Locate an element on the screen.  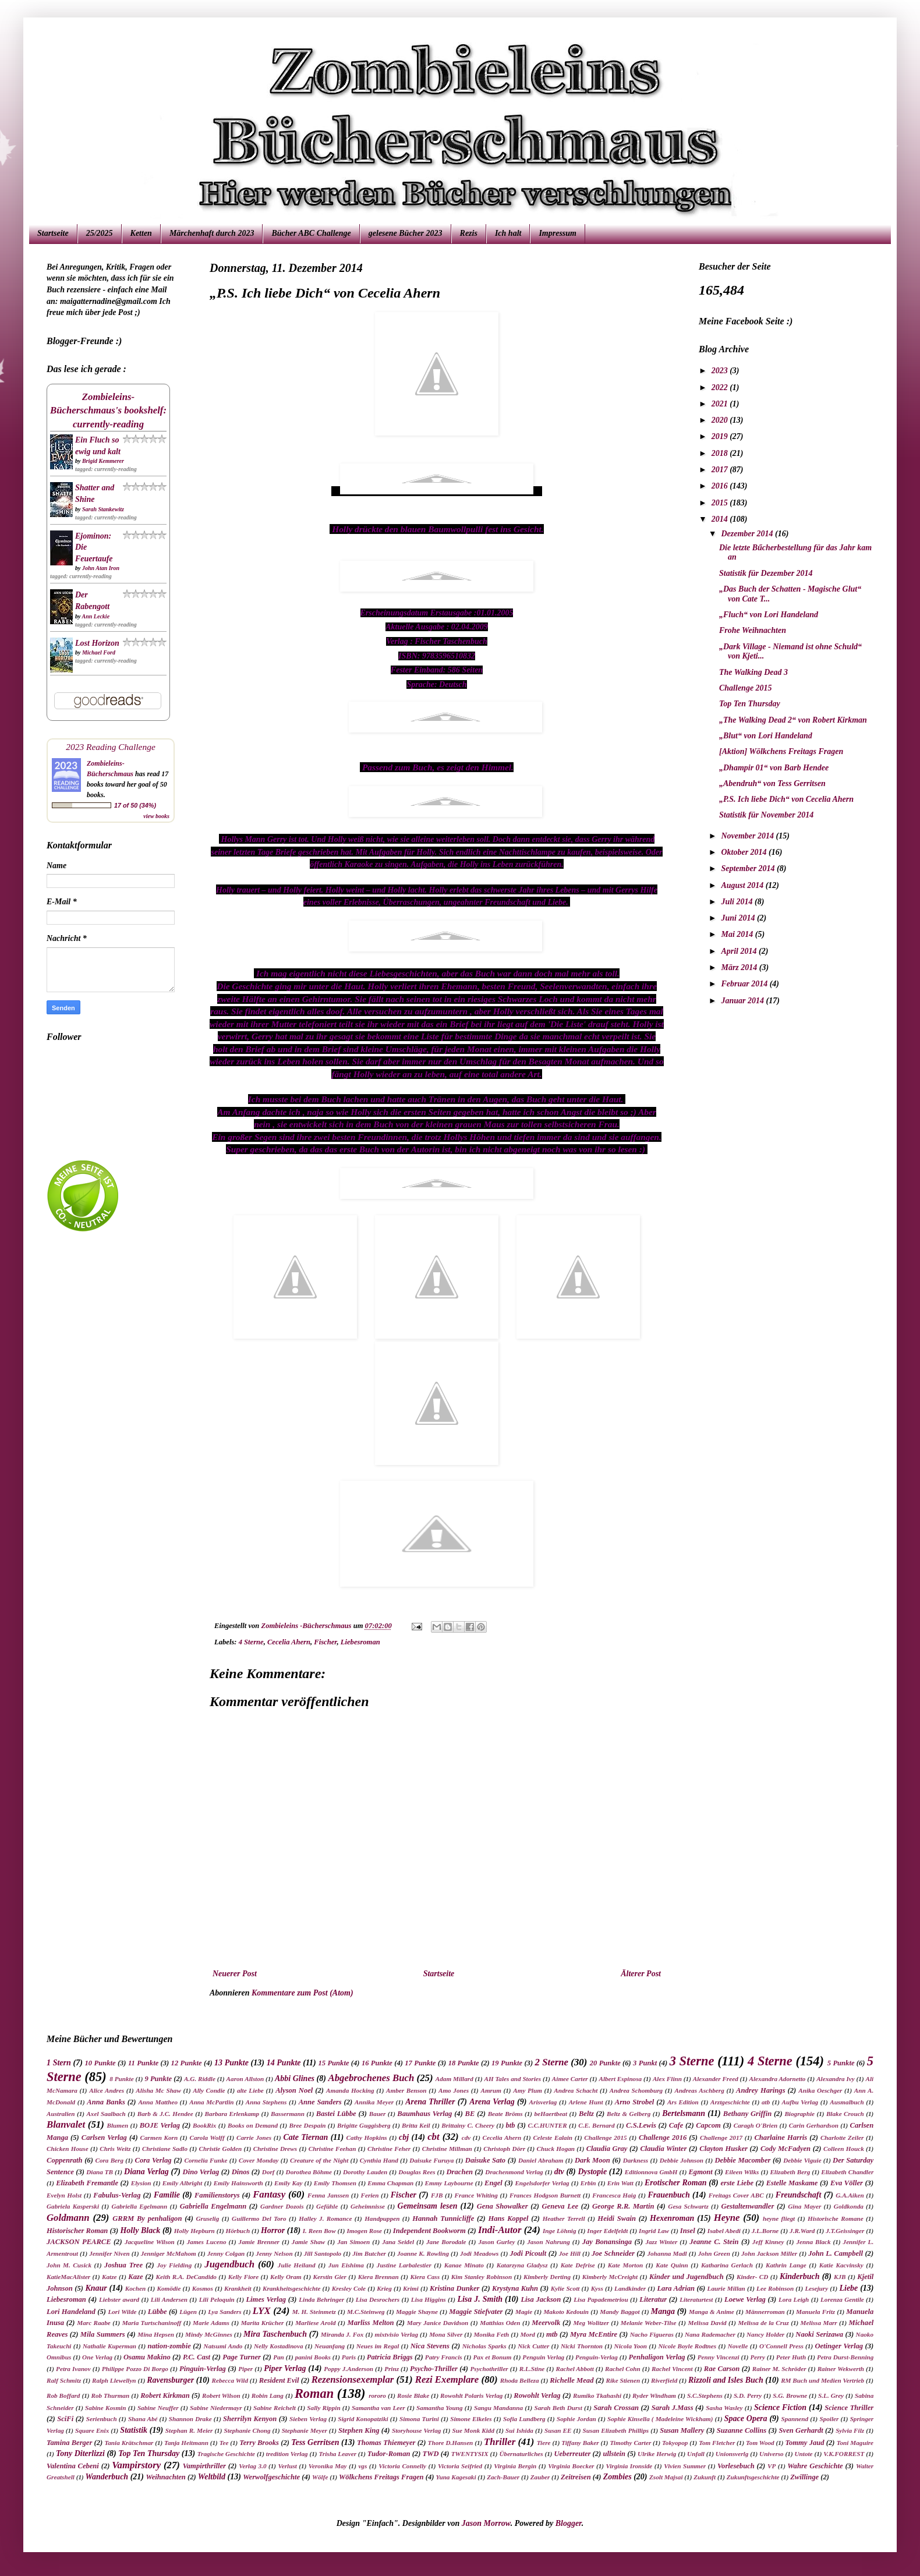
Bassermann is located at coordinates (288, 2113).